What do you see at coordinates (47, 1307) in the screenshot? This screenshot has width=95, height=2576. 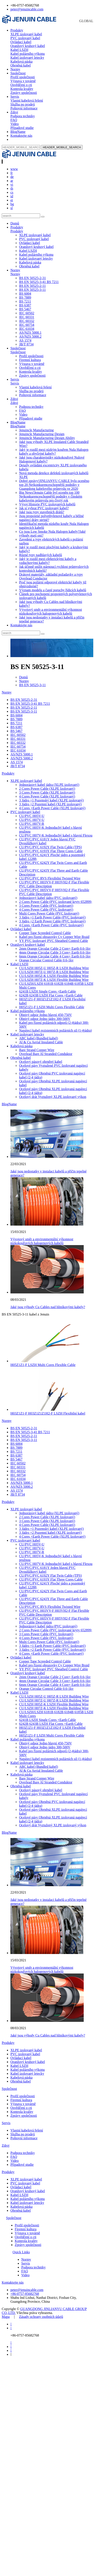 I see `Jaké jsou výhody Cu Cables nad hliníkovými kabely?` at bounding box center [47, 1307].